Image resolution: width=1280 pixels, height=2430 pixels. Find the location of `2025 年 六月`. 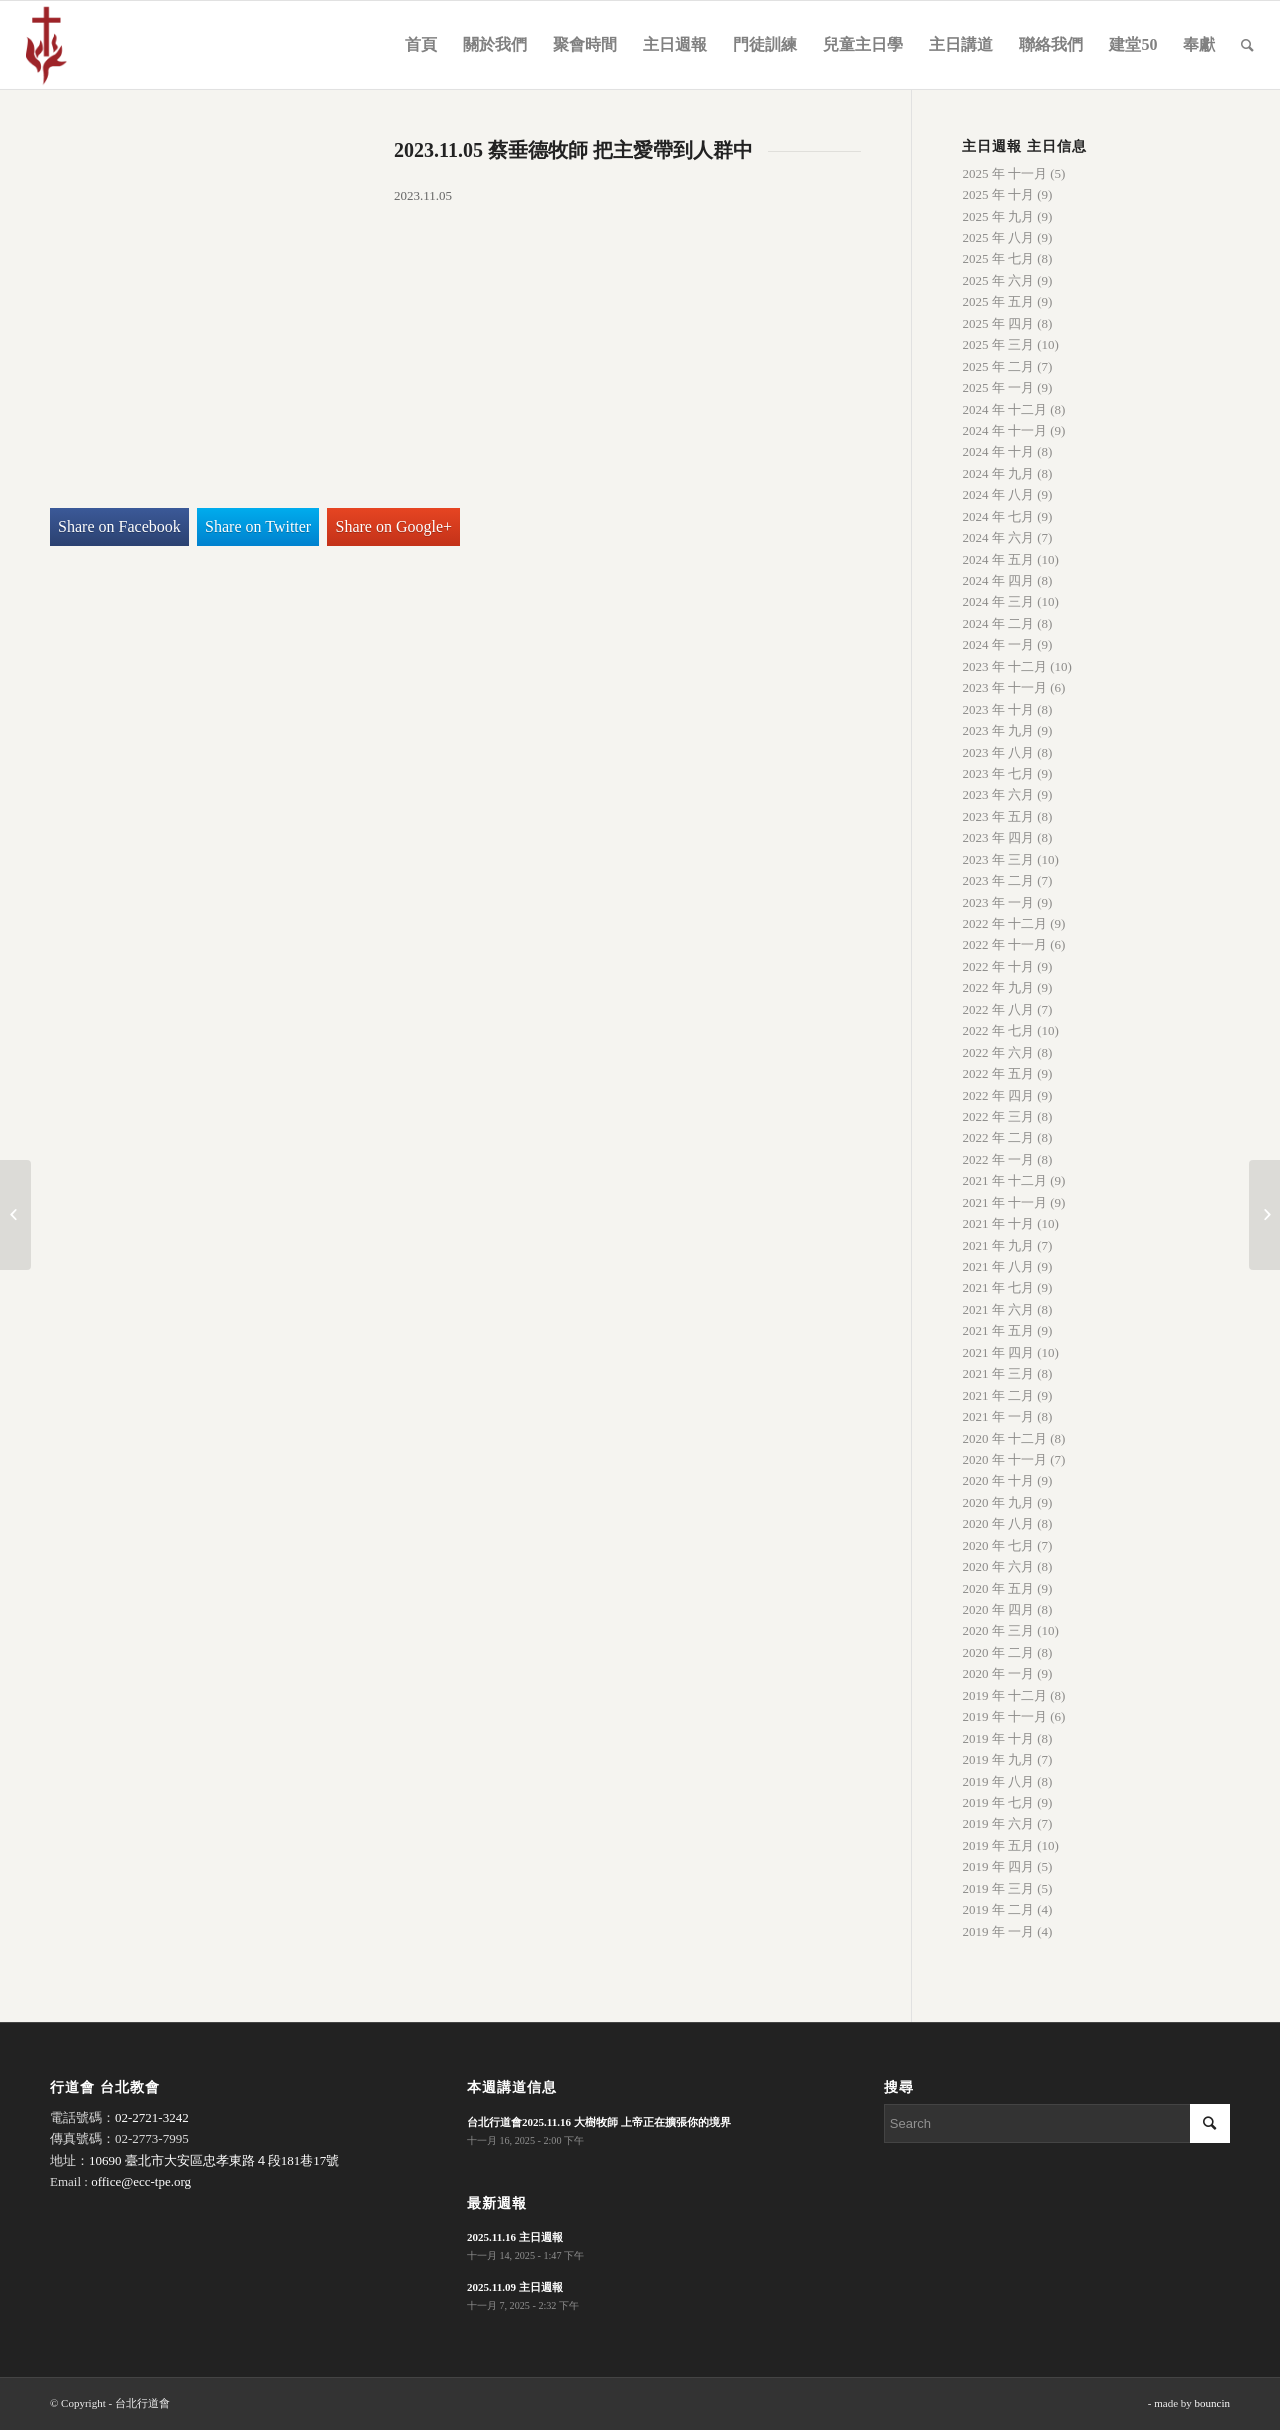

2025 年 六月 is located at coordinates (998, 280).